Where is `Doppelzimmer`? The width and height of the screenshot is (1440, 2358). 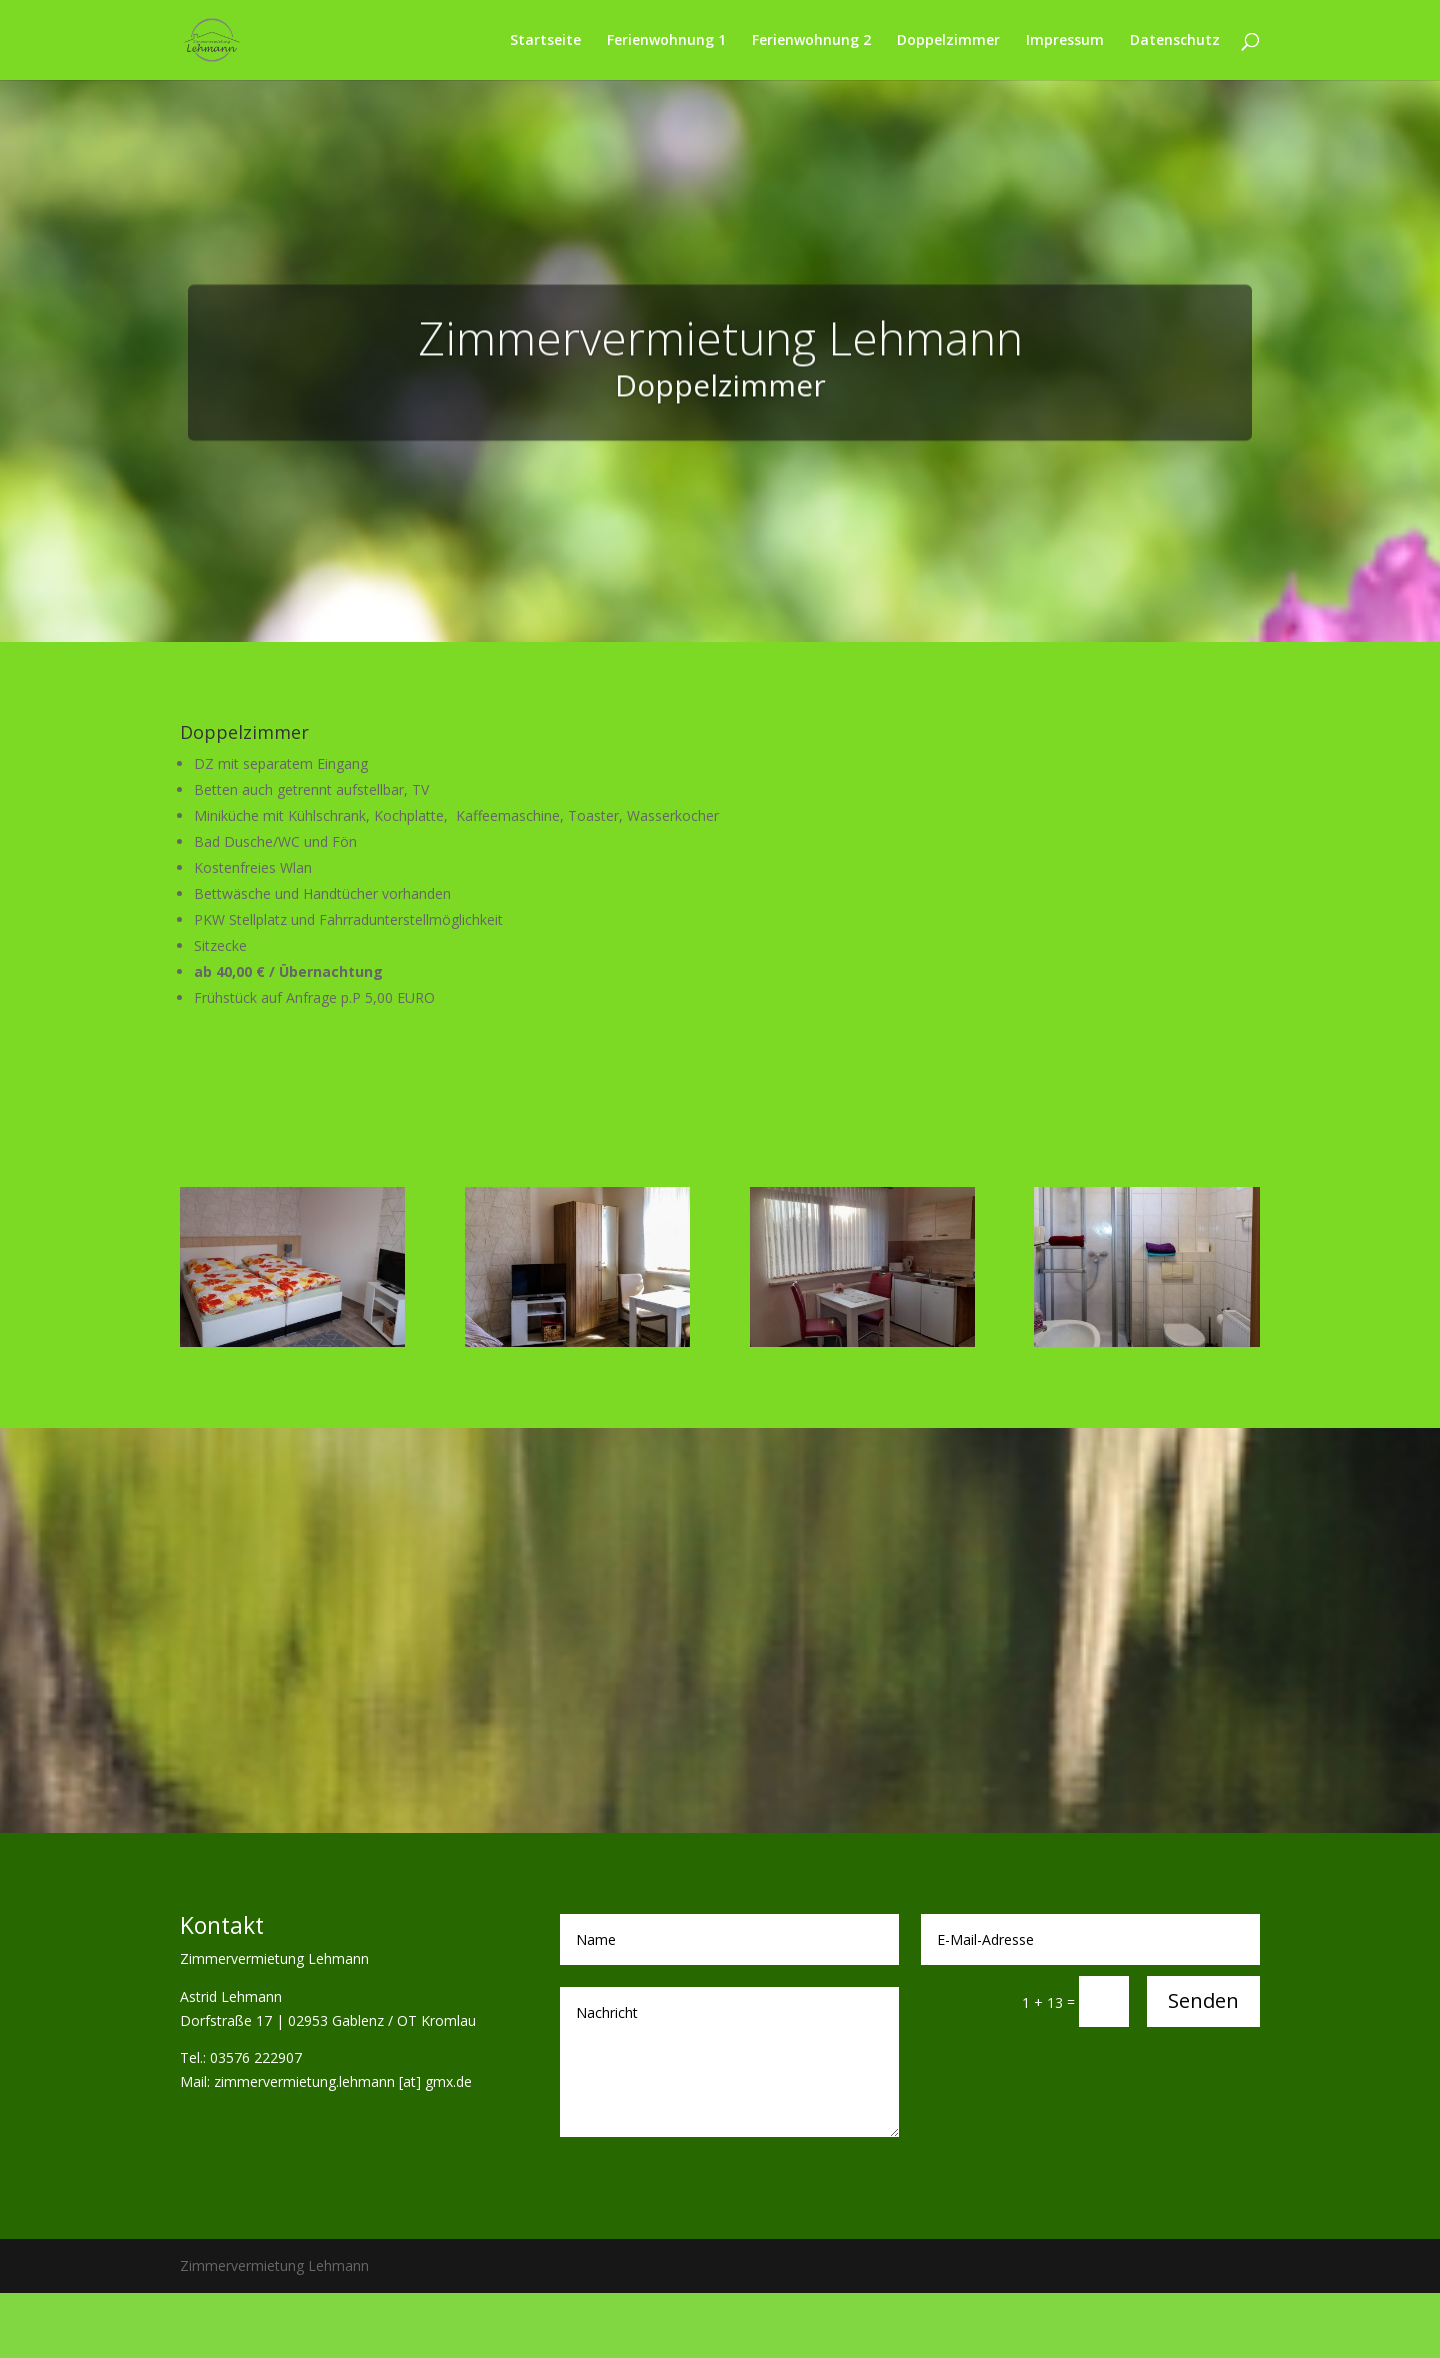 Doppelzimmer is located at coordinates (948, 41).